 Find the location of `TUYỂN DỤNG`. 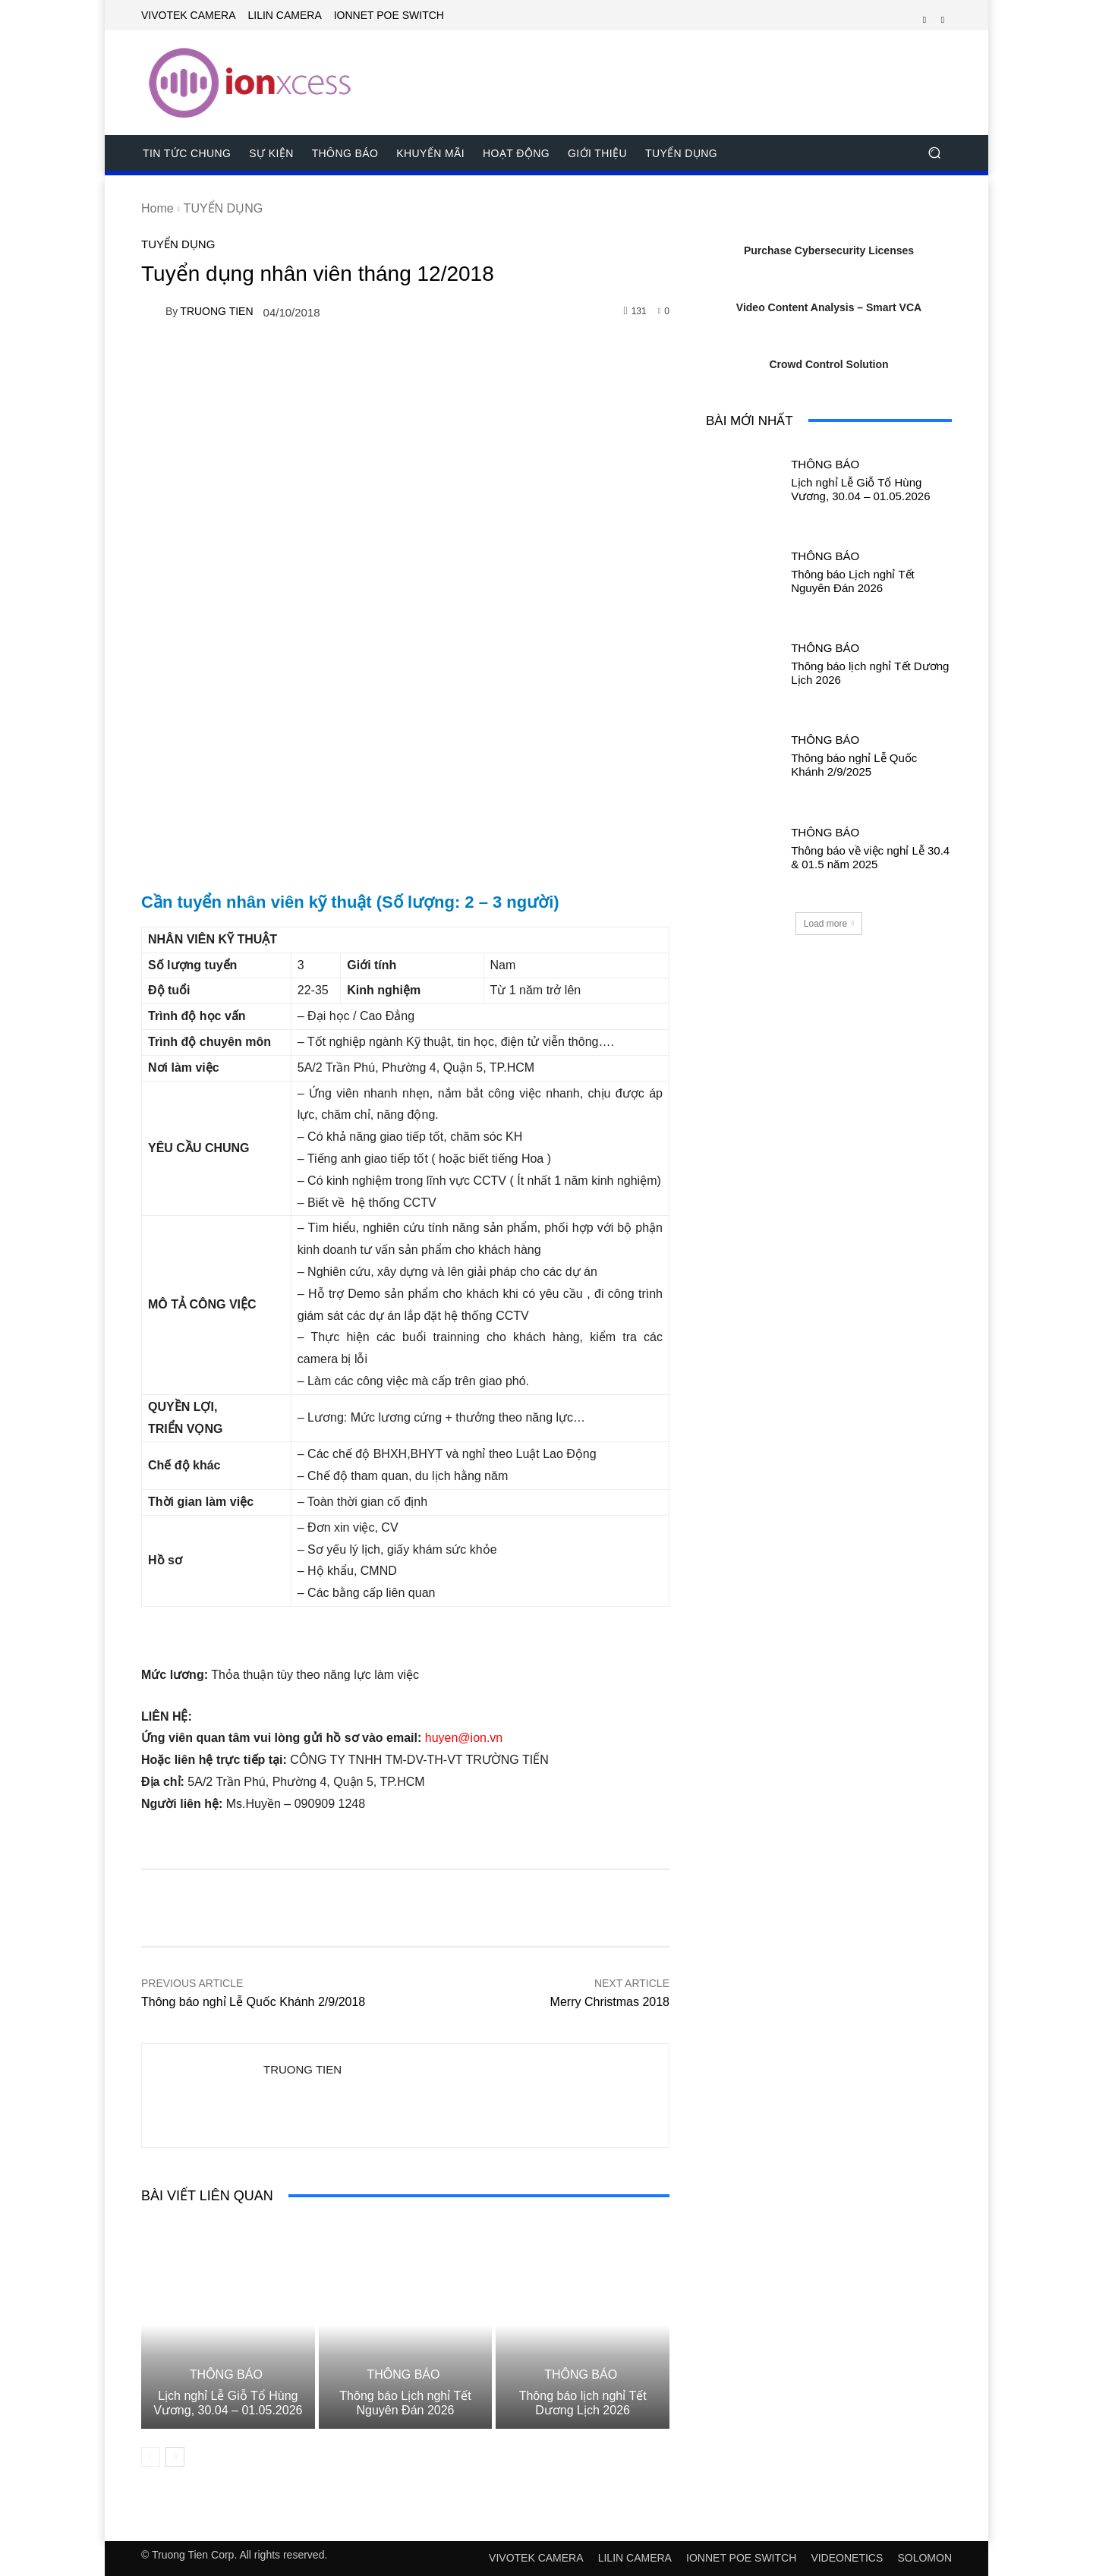

TUYỂN DỤNG is located at coordinates (223, 208).